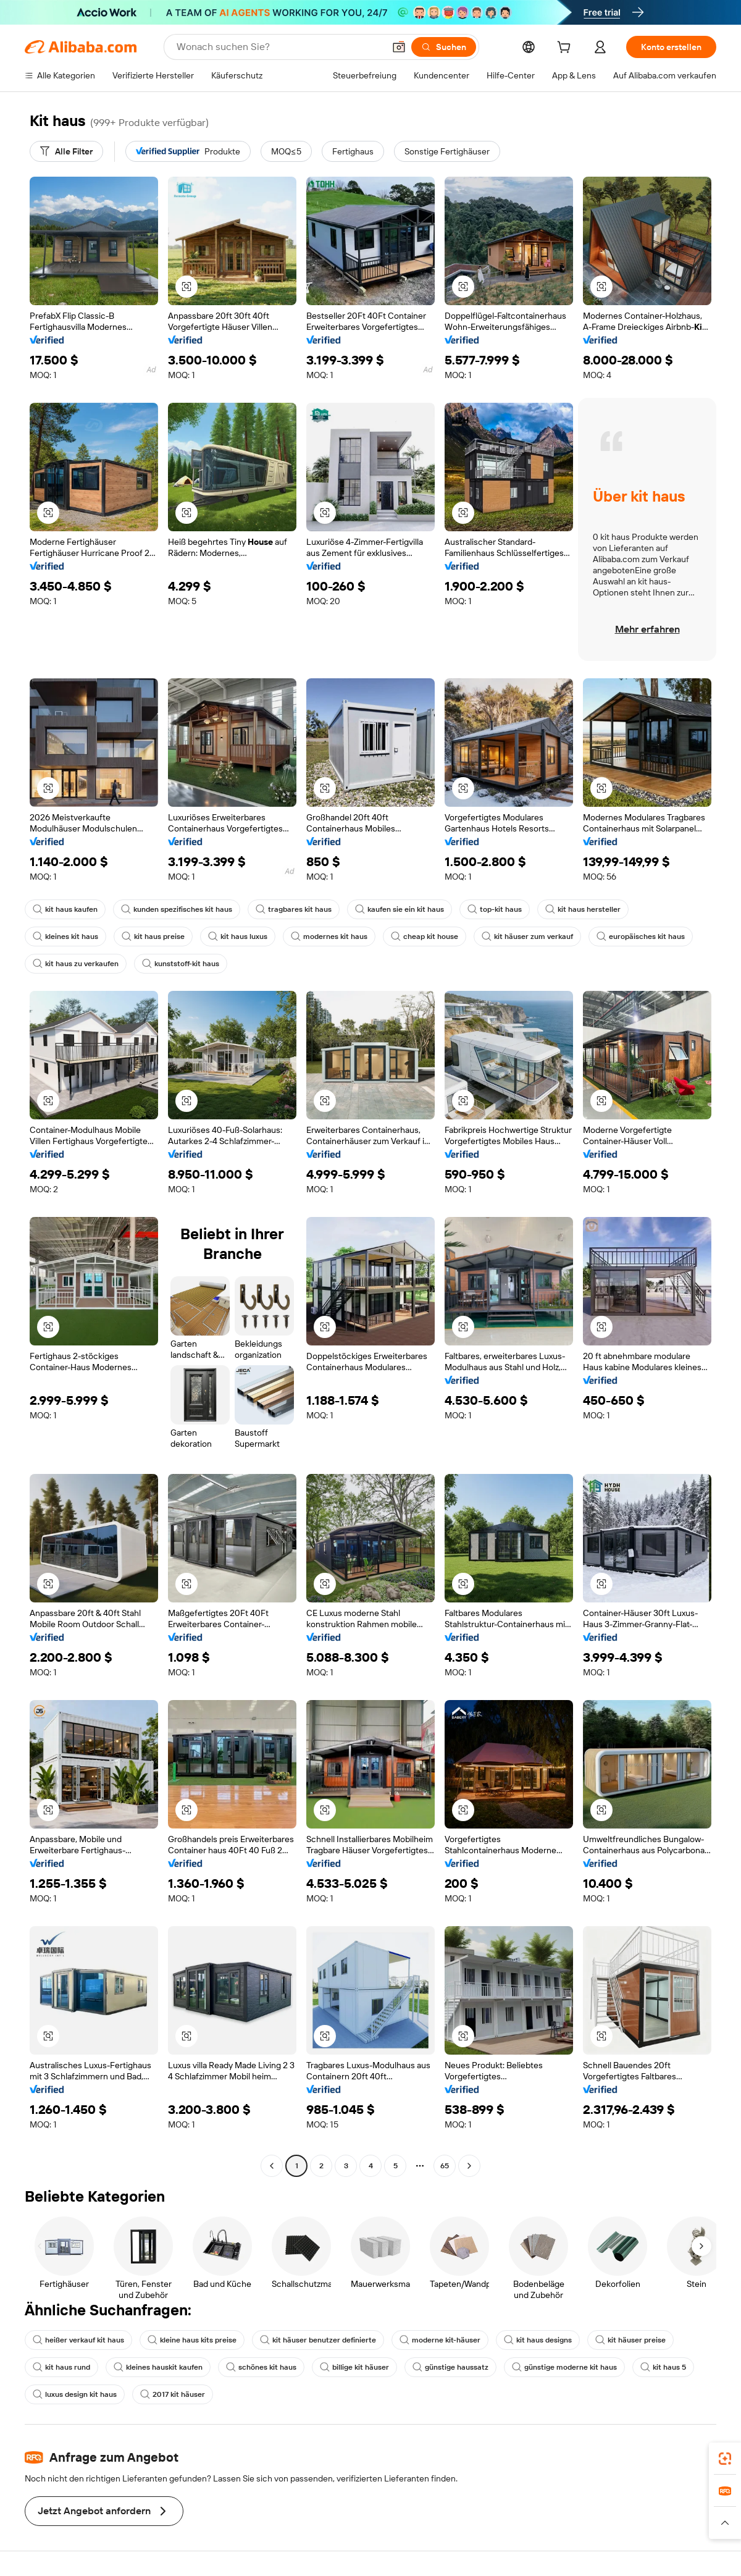 The image size is (741, 2576). I want to click on kit haus designs, so click(538, 2340).